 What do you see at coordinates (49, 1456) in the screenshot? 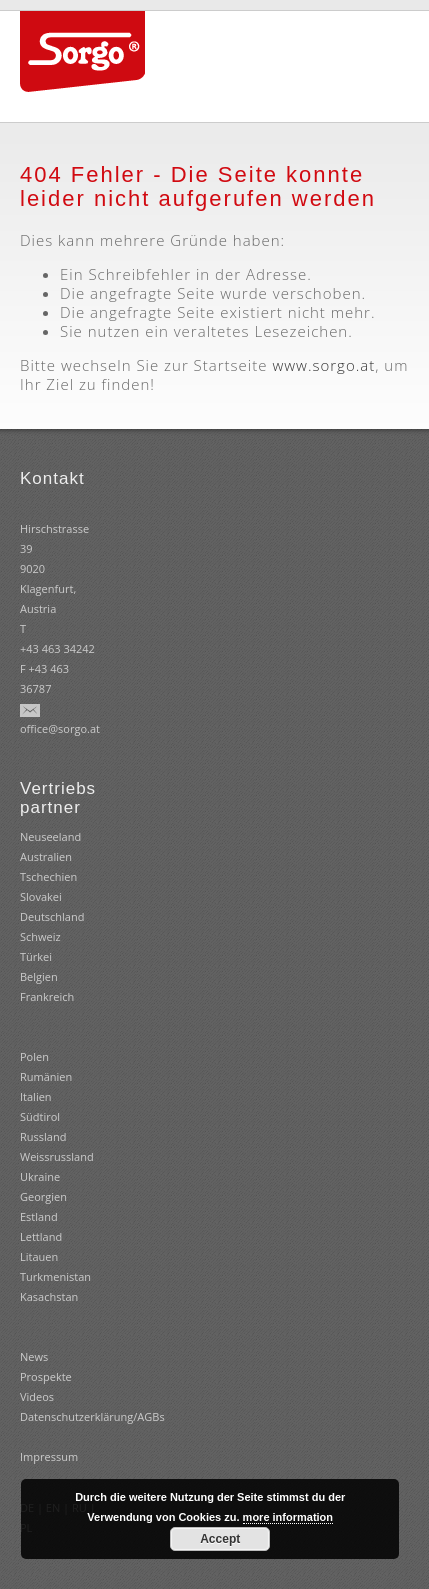
I see `Impressum` at bounding box center [49, 1456].